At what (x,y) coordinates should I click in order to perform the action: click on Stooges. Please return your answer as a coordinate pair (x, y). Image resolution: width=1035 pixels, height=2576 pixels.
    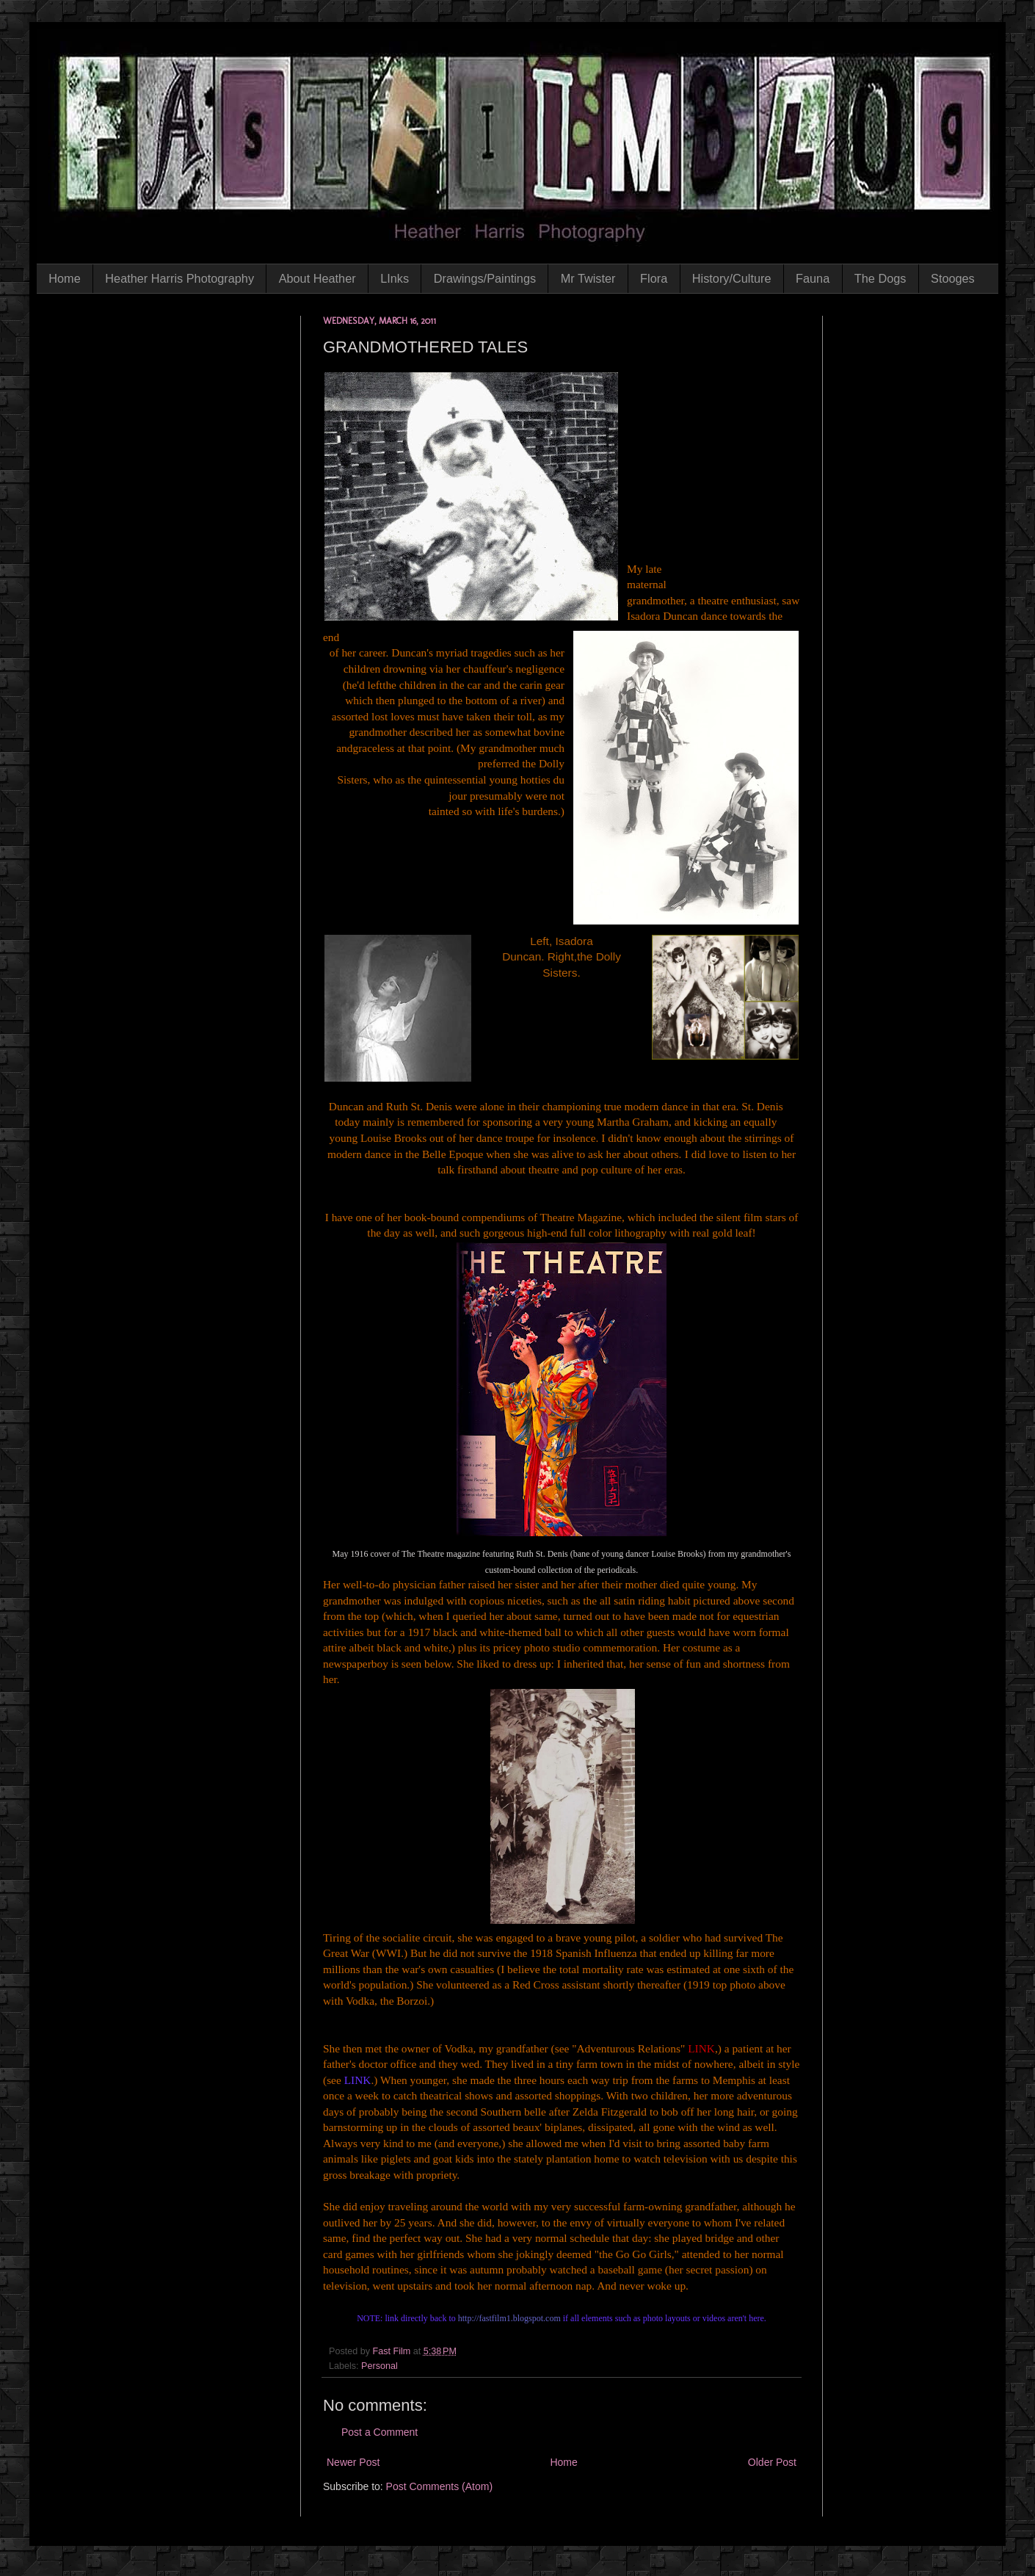
    Looking at the image, I should click on (953, 278).